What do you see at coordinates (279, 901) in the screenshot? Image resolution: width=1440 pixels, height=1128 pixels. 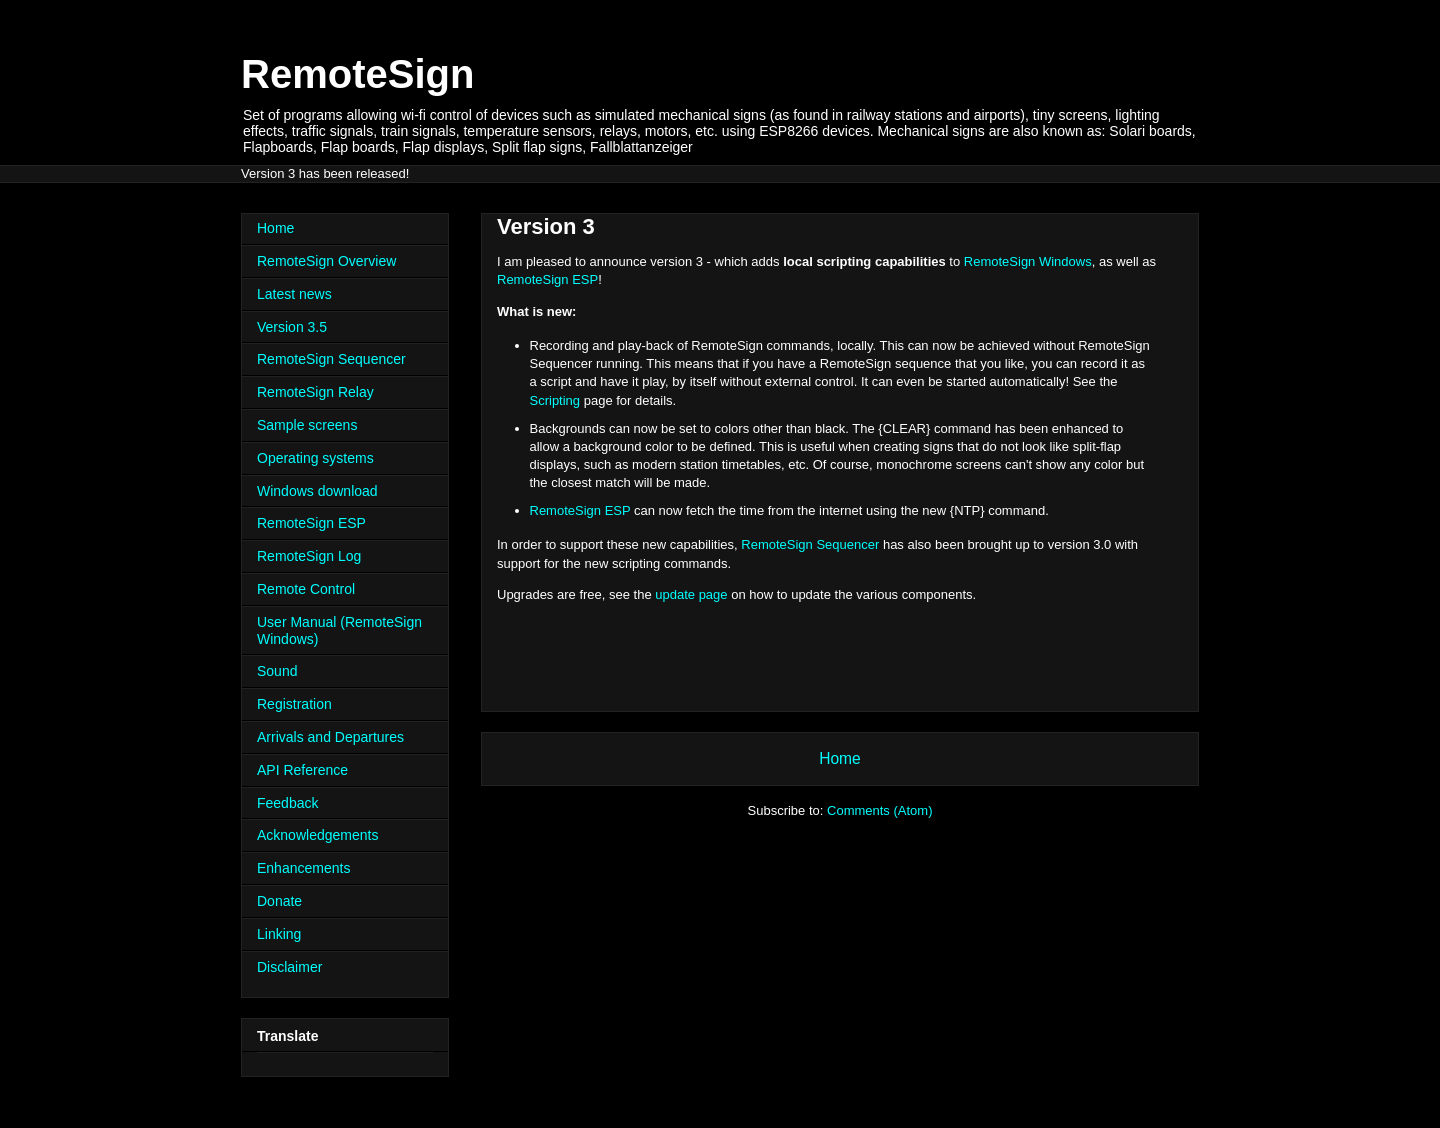 I see `Donate` at bounding box center [279, 901].